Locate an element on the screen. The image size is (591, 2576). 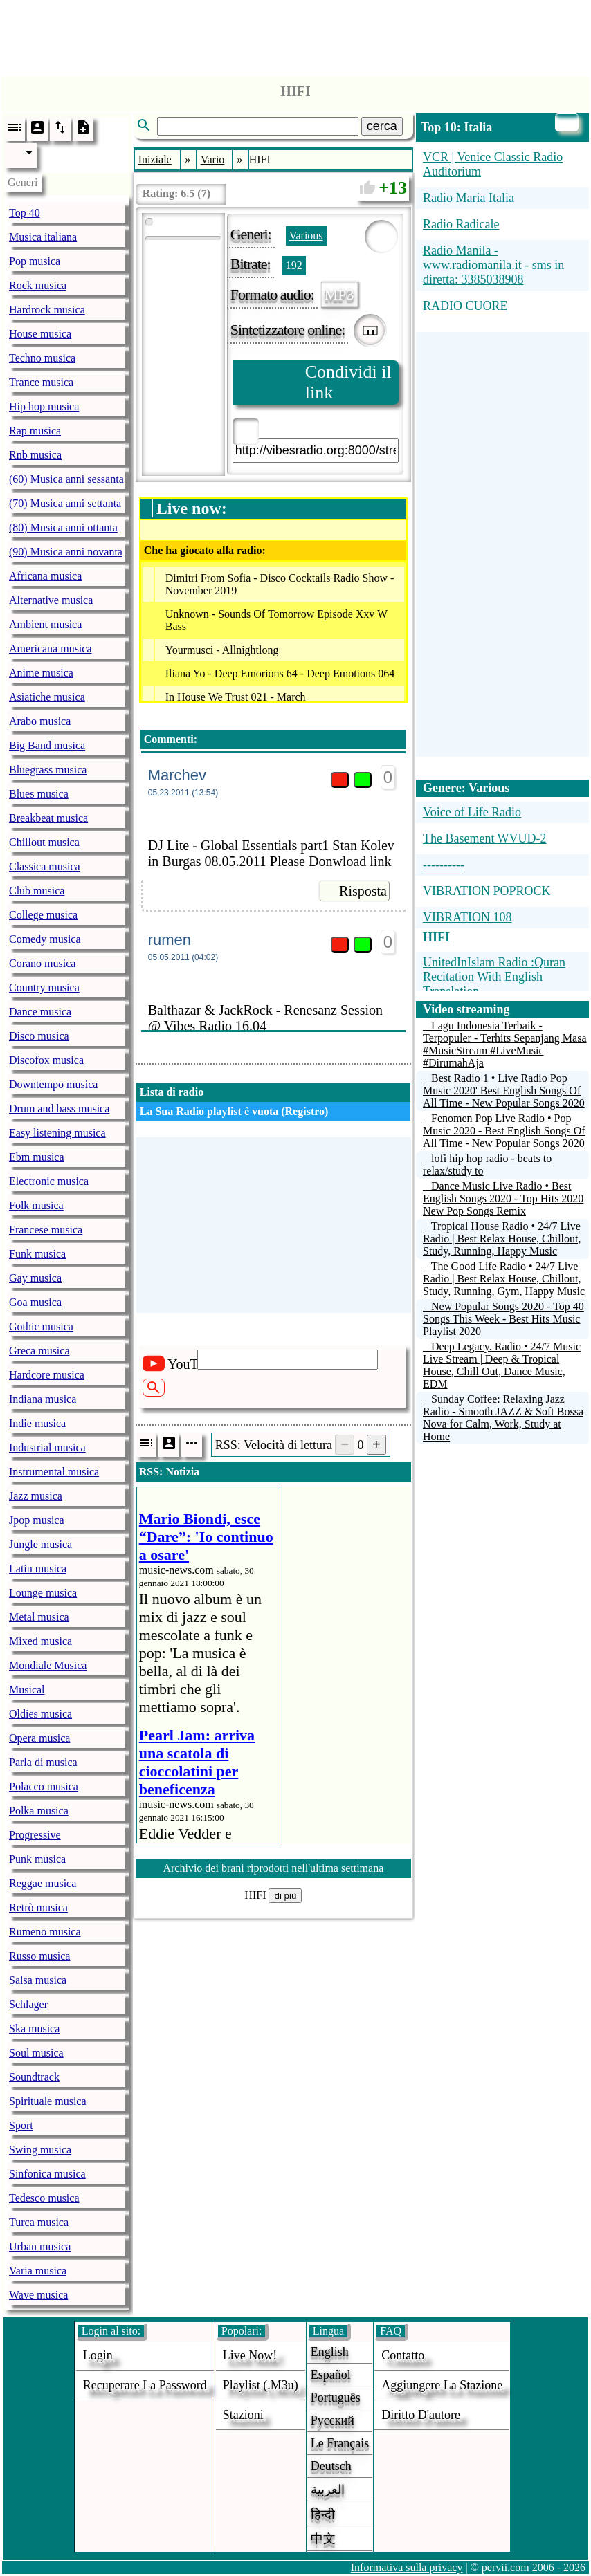
Instrumental musica is located at coordinates (54, 1472).